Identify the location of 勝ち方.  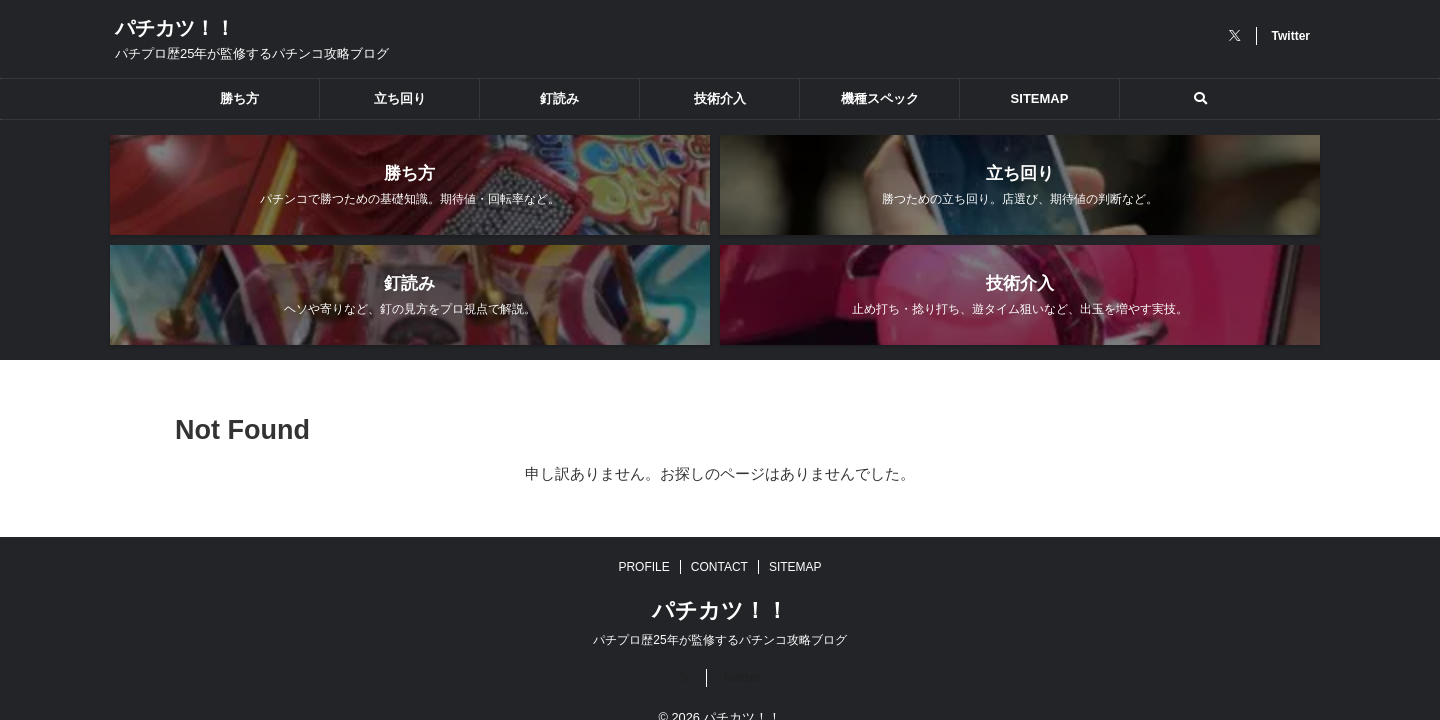
(239, 98).